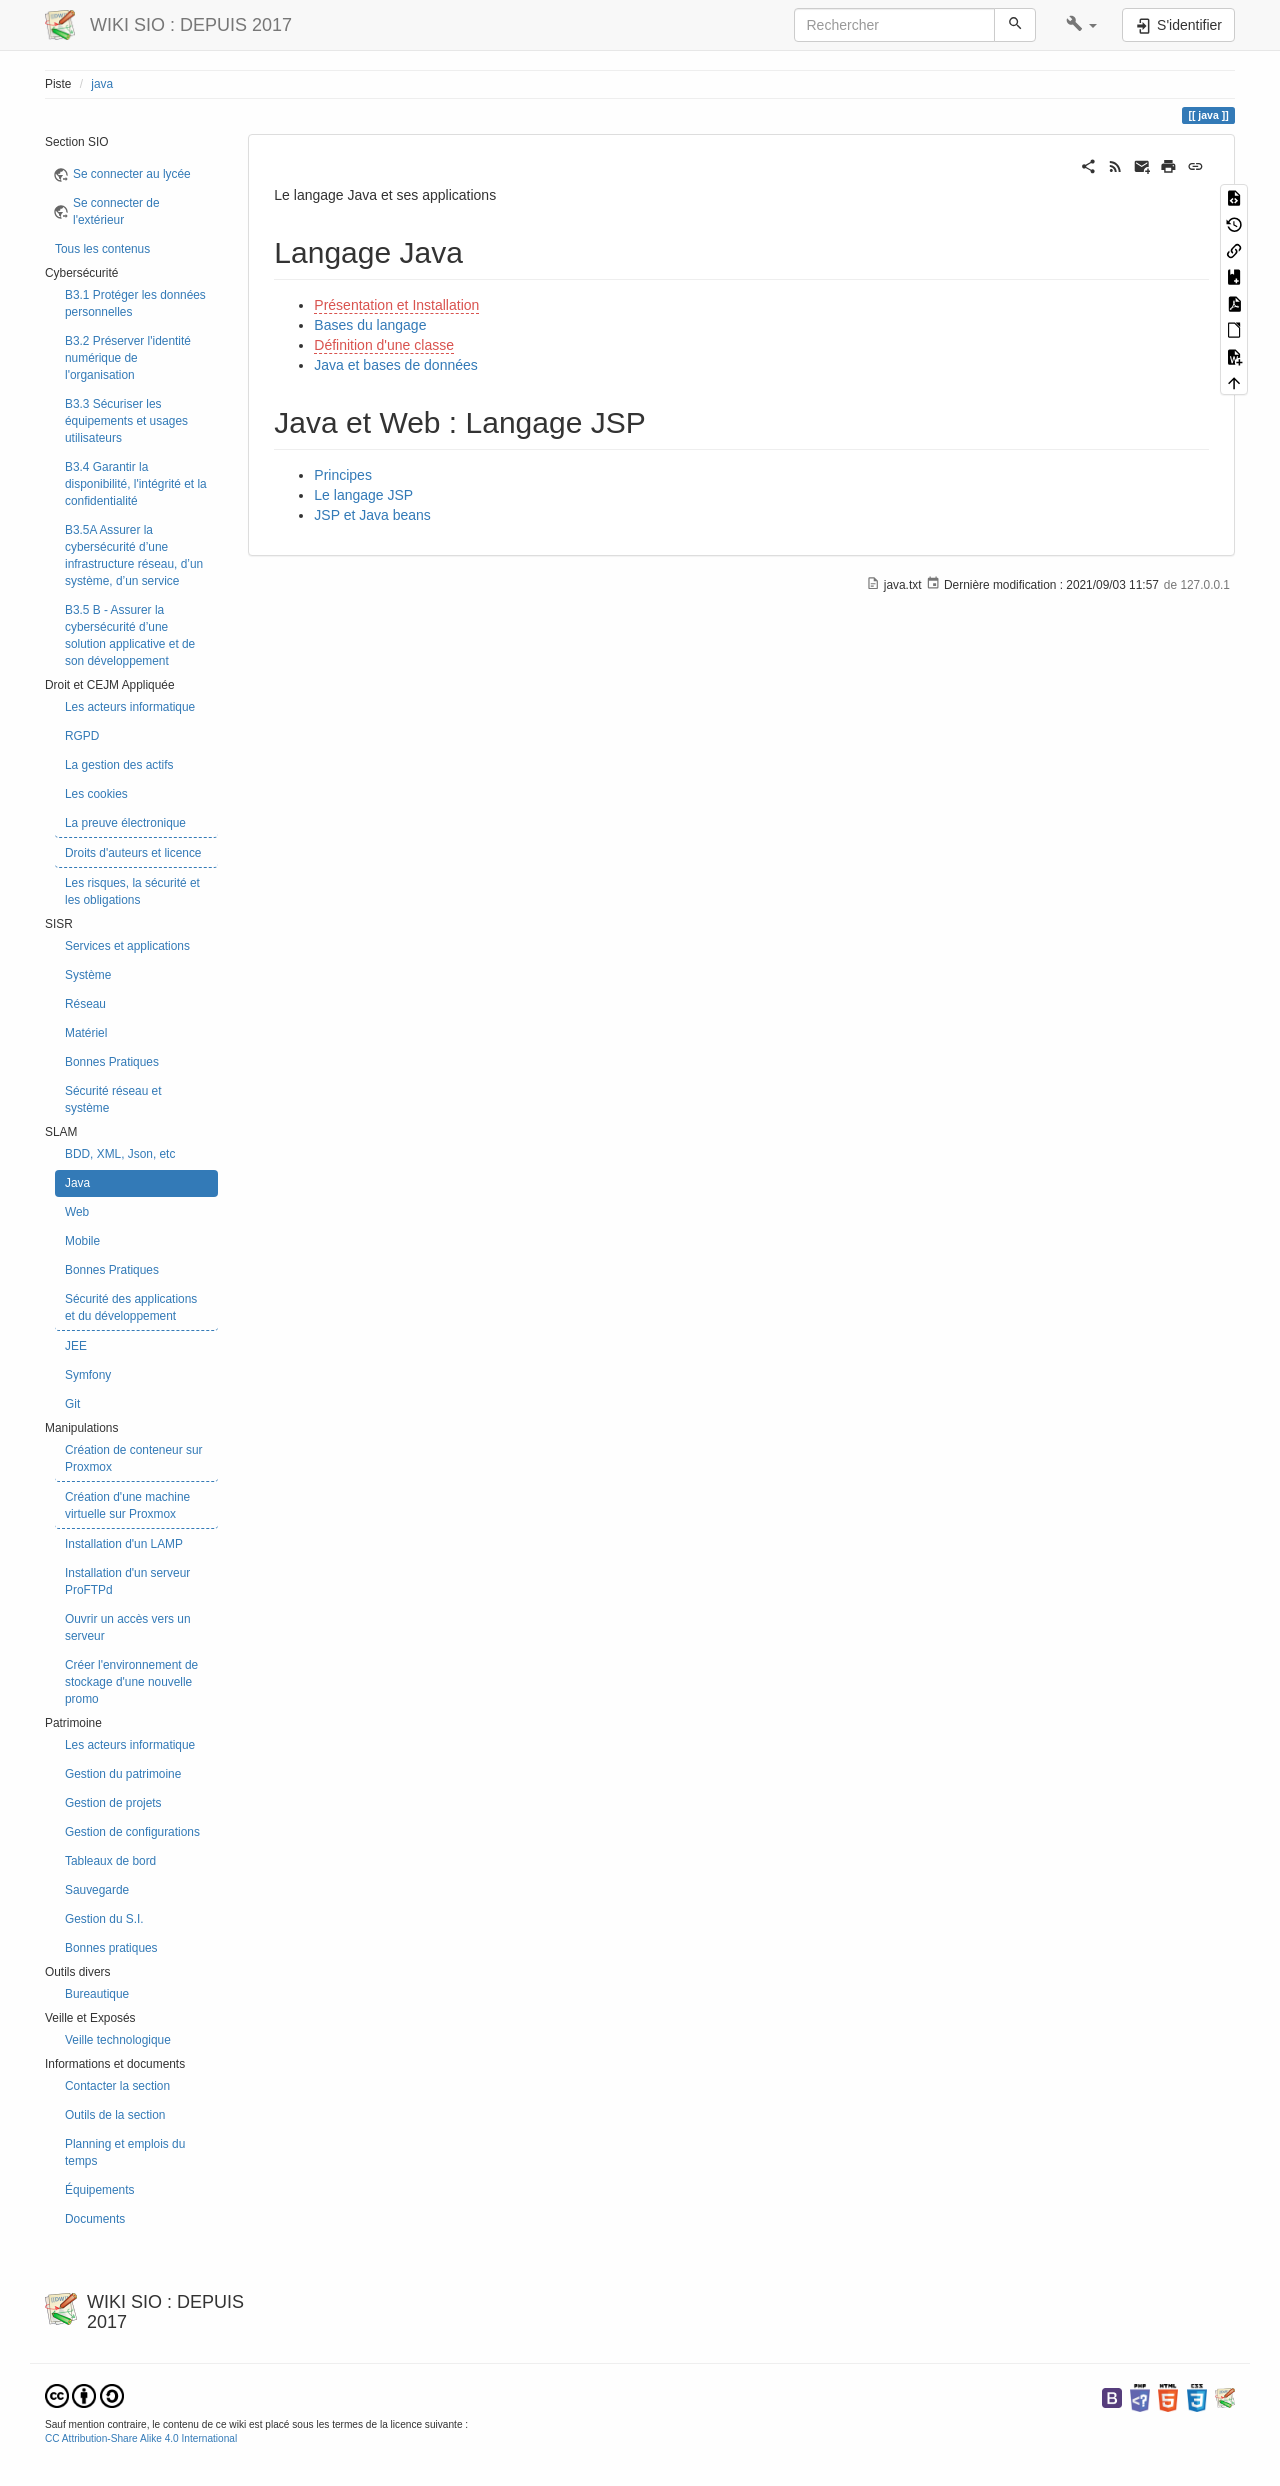 This screenshot has width=1280, height=2486. I want to click on Les risques, la sécurité et les obligations, so click(132, 891).